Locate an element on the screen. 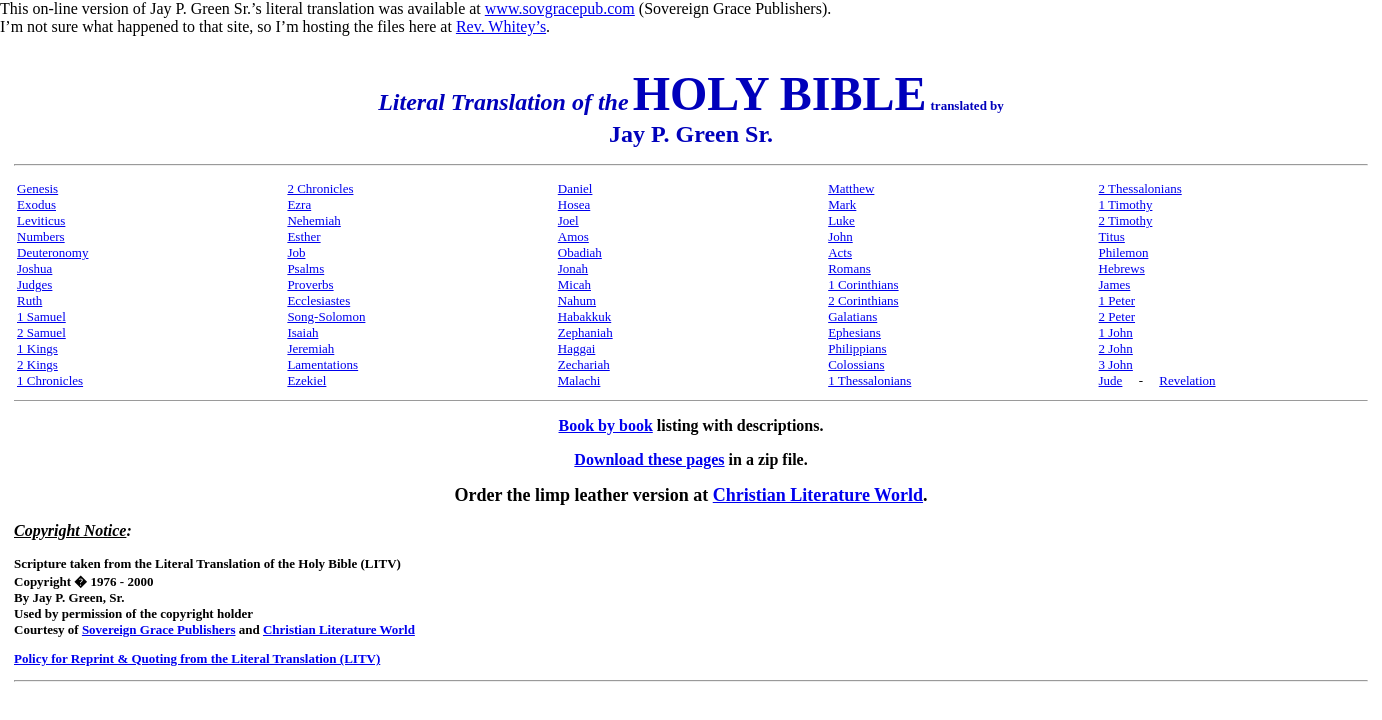  Ecclesiastes is located at coordinates (318, 300).